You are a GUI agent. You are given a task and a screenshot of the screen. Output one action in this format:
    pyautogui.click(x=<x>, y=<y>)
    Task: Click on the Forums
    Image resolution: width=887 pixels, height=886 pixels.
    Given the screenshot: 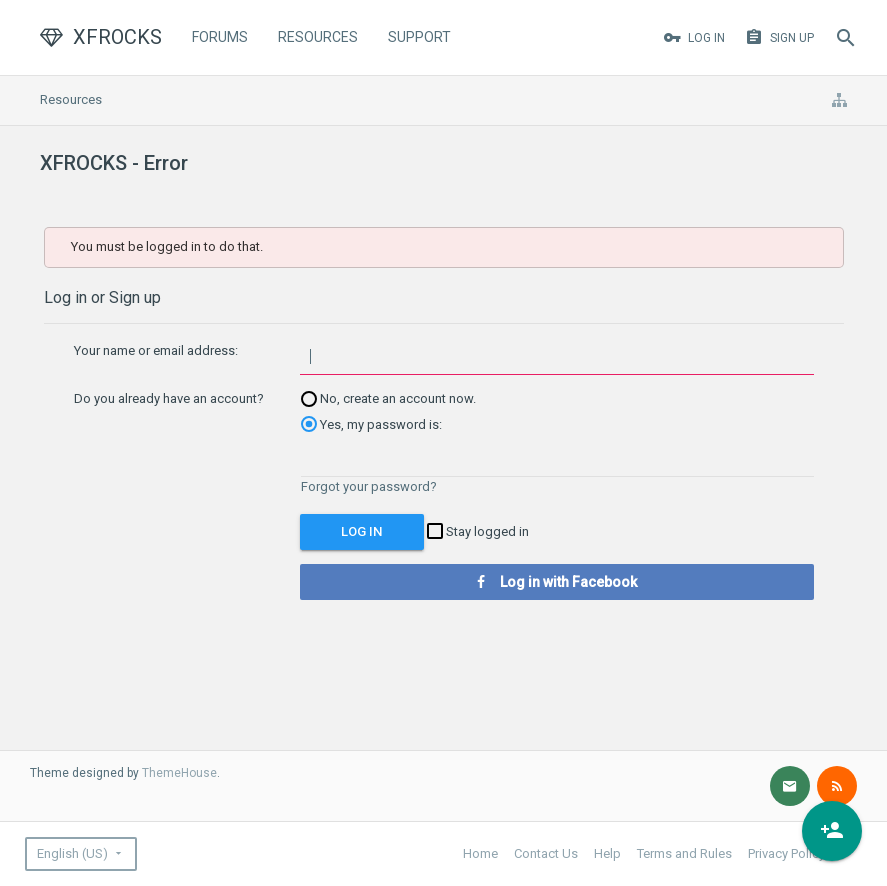 What is the action you would take?
    pyautogui.click(x=220, y=37)
    